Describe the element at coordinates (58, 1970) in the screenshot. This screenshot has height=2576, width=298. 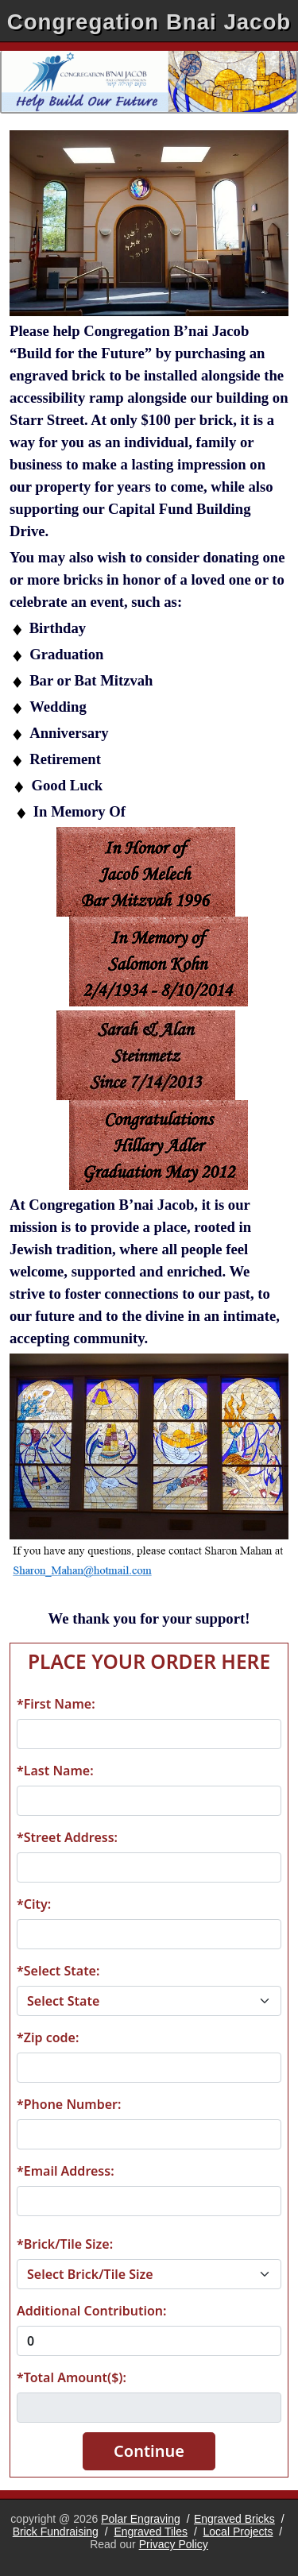
I see `*Select State:` at that location.